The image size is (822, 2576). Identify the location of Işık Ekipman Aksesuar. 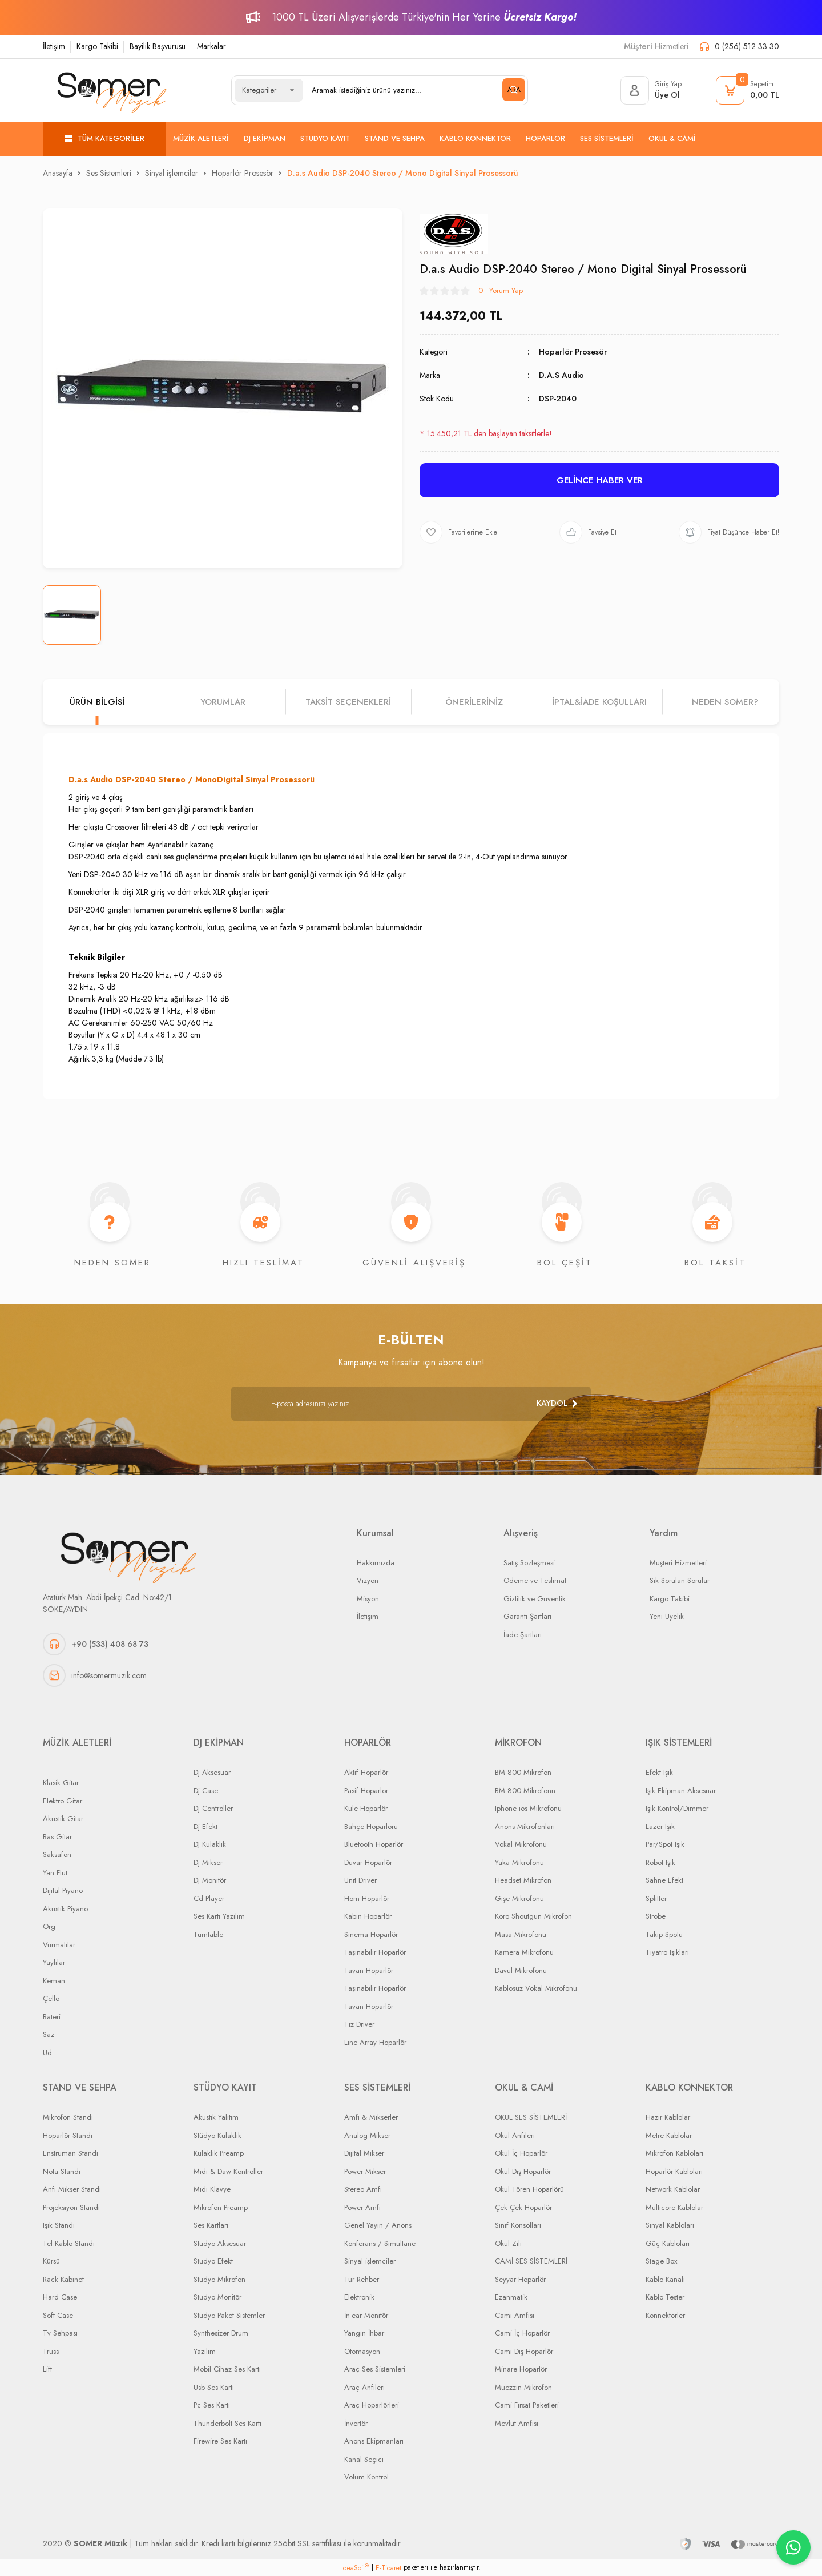
(681, 1790).